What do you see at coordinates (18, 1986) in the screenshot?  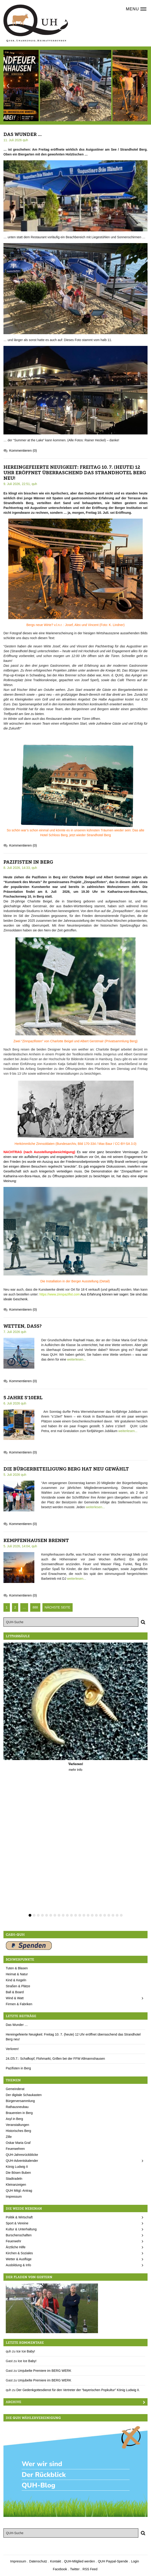 I see `Straßen & Plätze` at bounding box center [18, 1986].